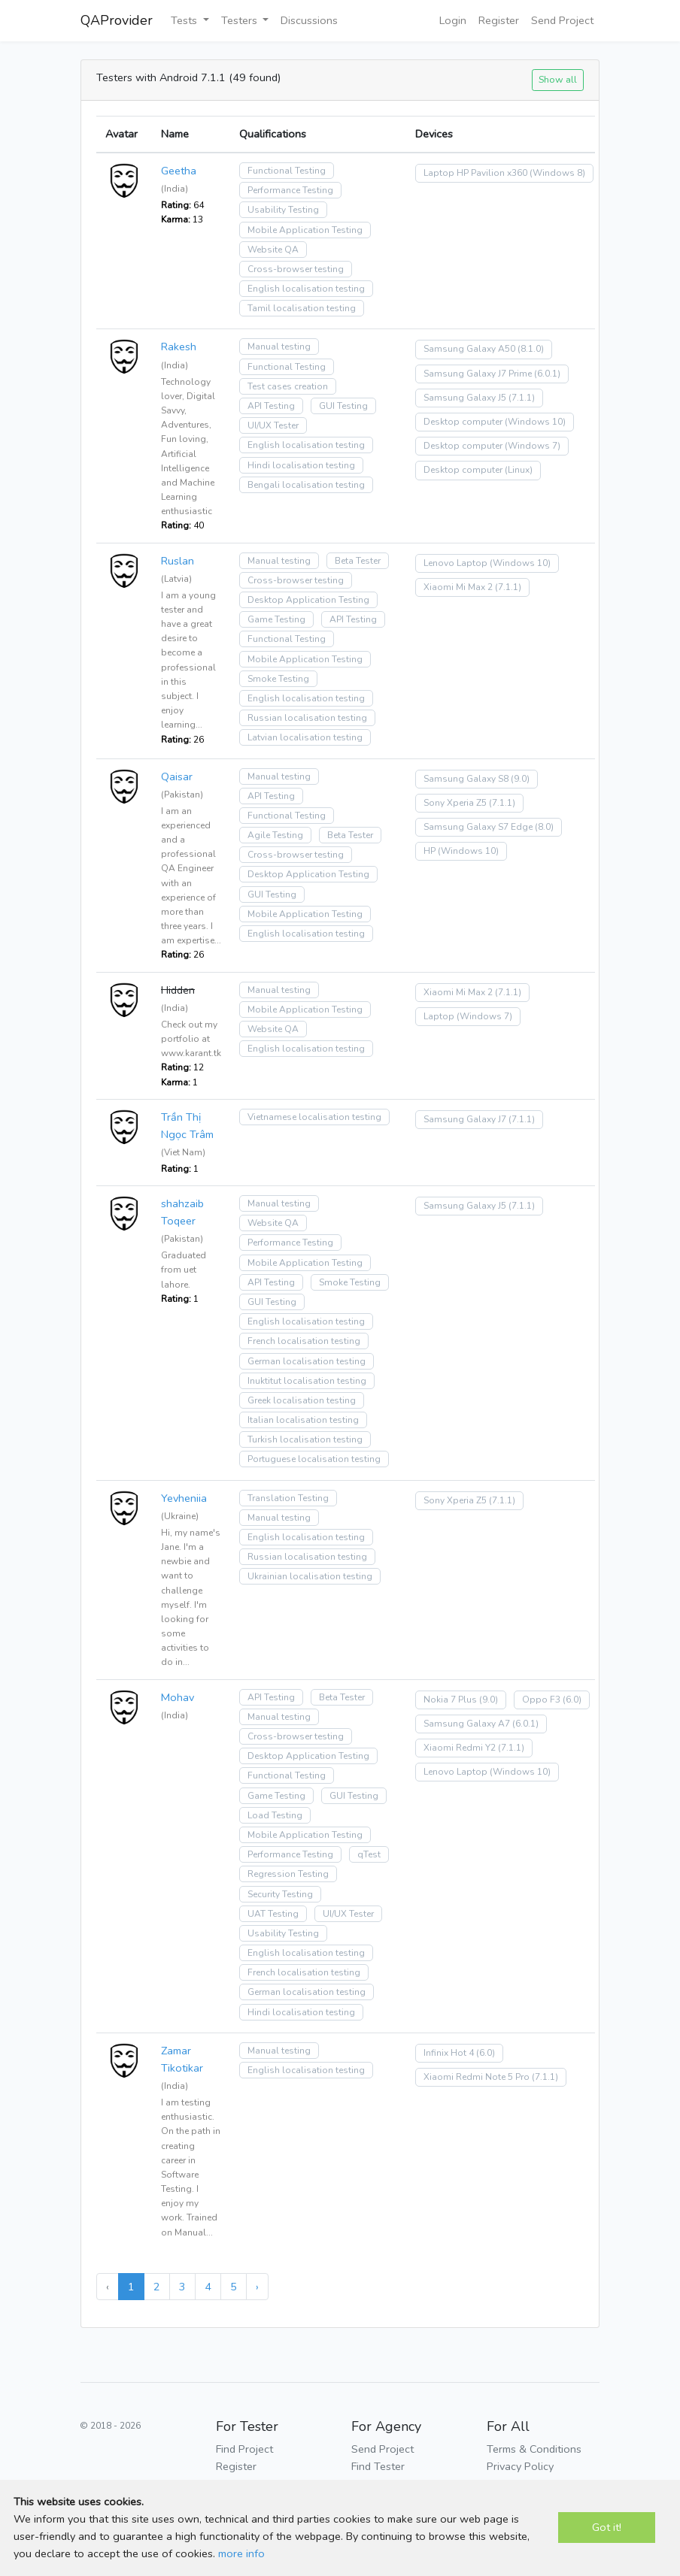  What do you see at coordinates (477, 374) in the screenshot?
I see `Samsung Galaxy J7 Prime` at bounding box center [477, 374].